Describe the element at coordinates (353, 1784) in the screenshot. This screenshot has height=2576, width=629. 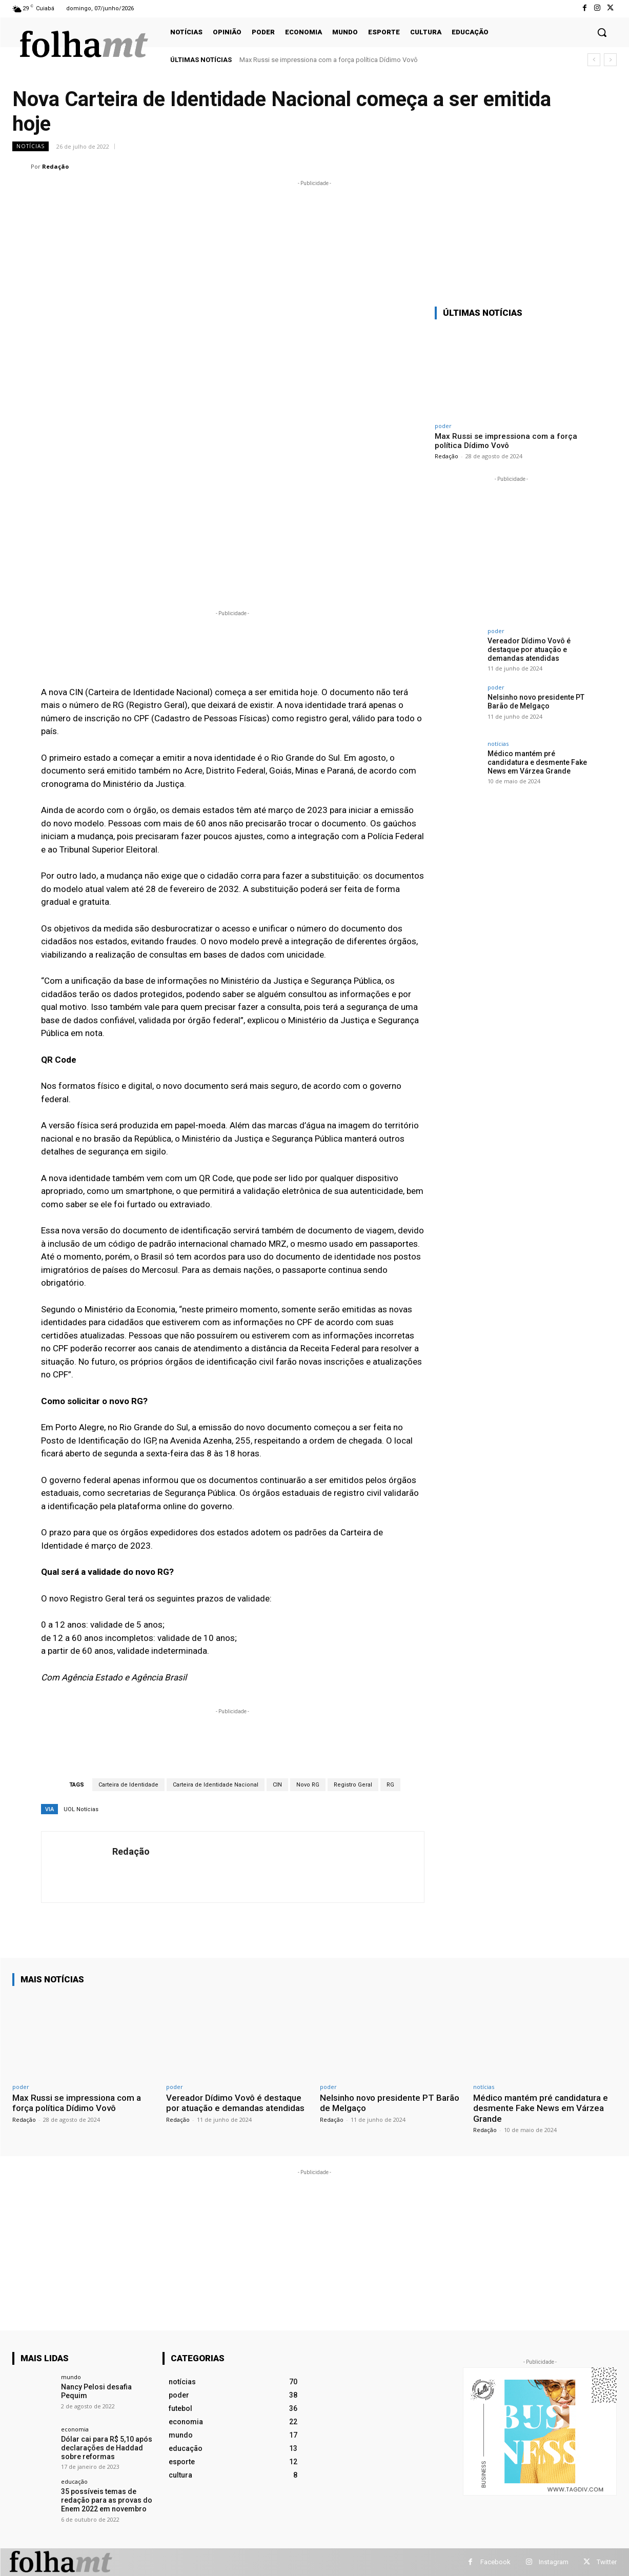
I see `Registro Geral` at that location.